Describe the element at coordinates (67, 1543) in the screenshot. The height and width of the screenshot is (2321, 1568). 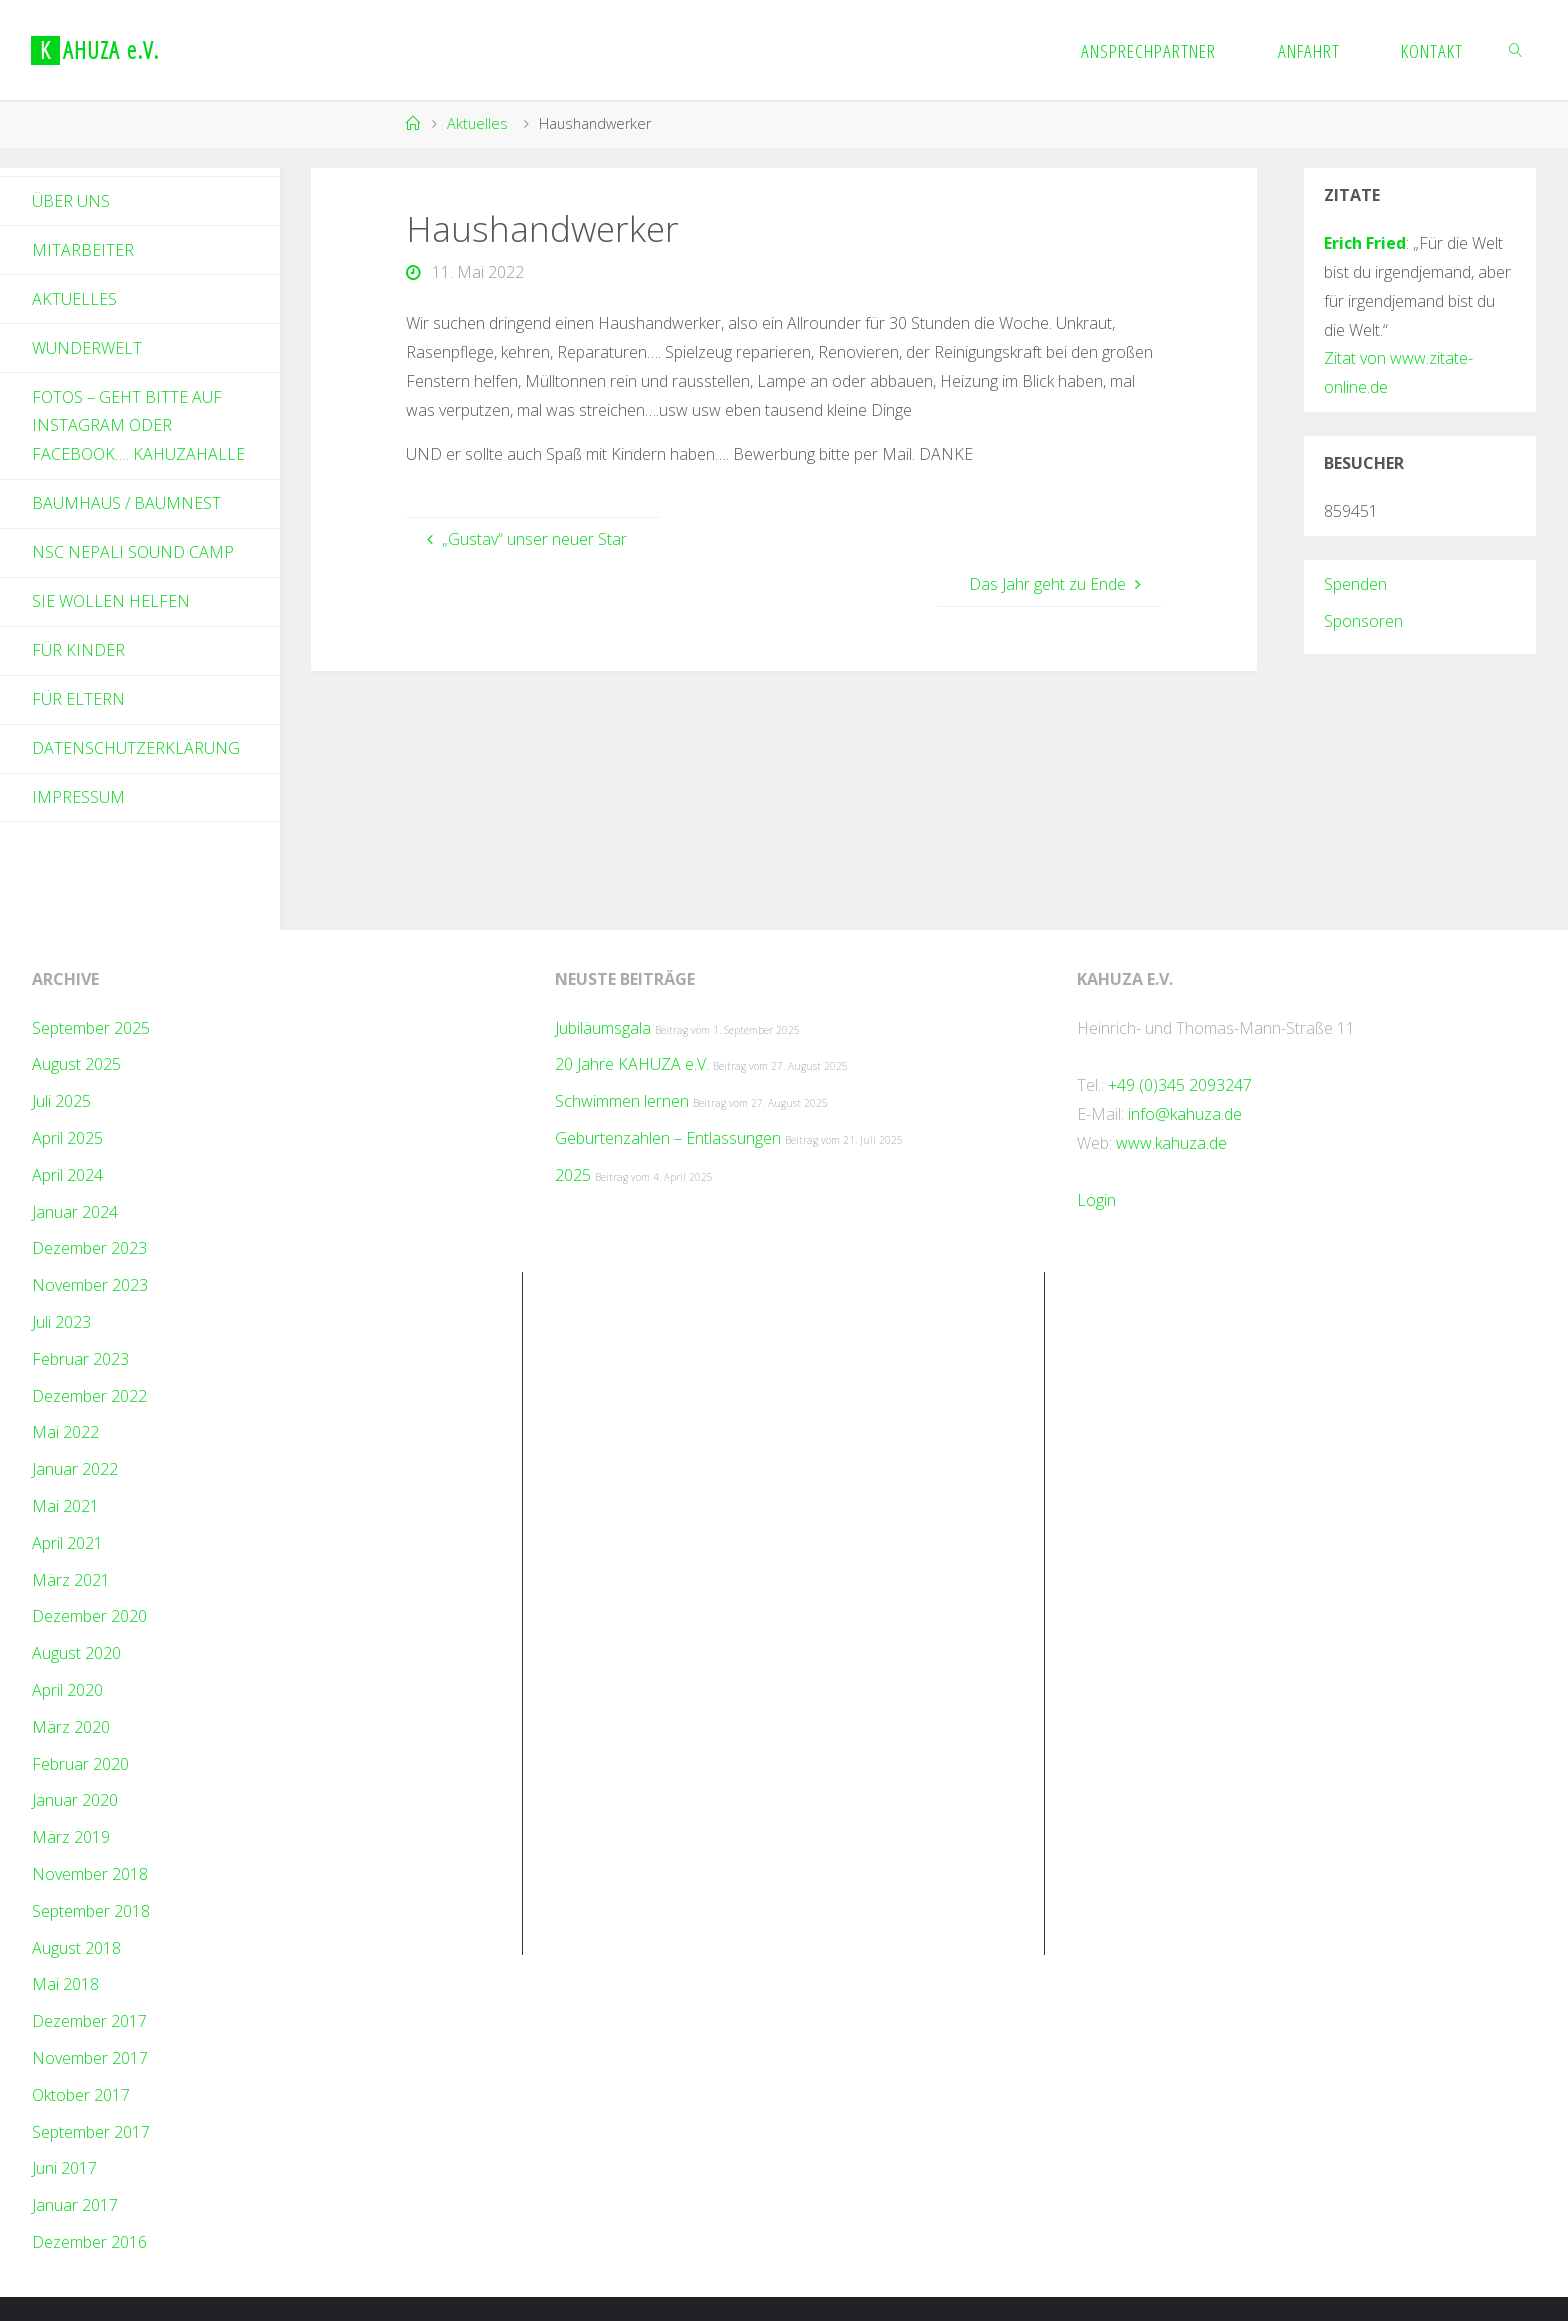
I see `April 2021` at that location.